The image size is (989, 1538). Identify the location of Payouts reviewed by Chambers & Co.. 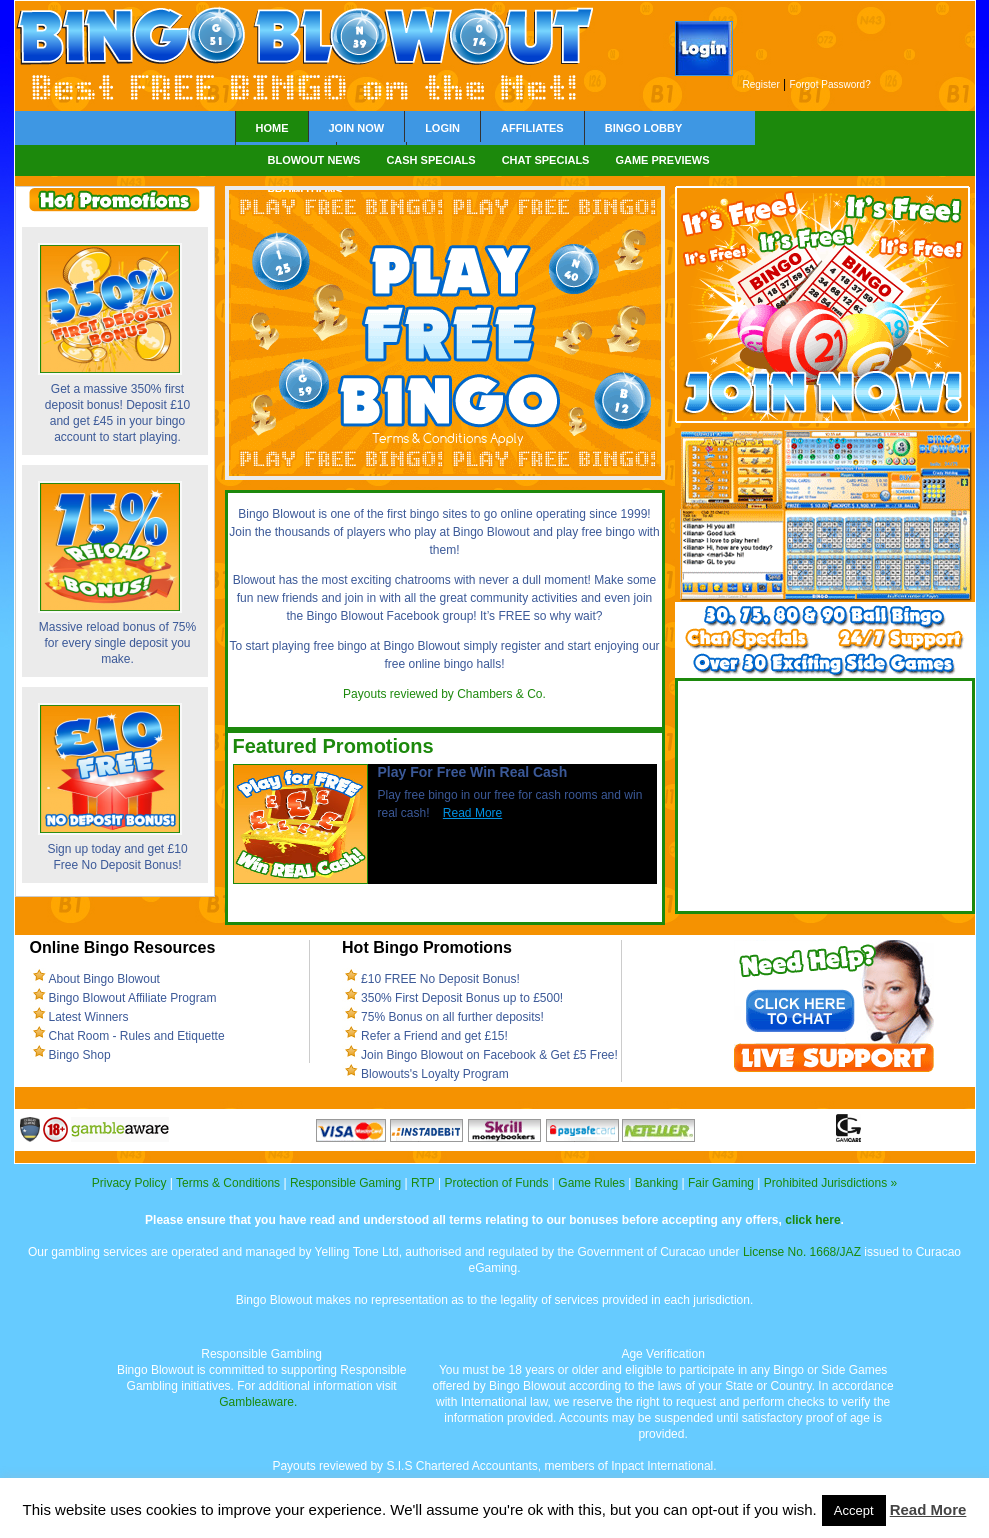
(444, 694).